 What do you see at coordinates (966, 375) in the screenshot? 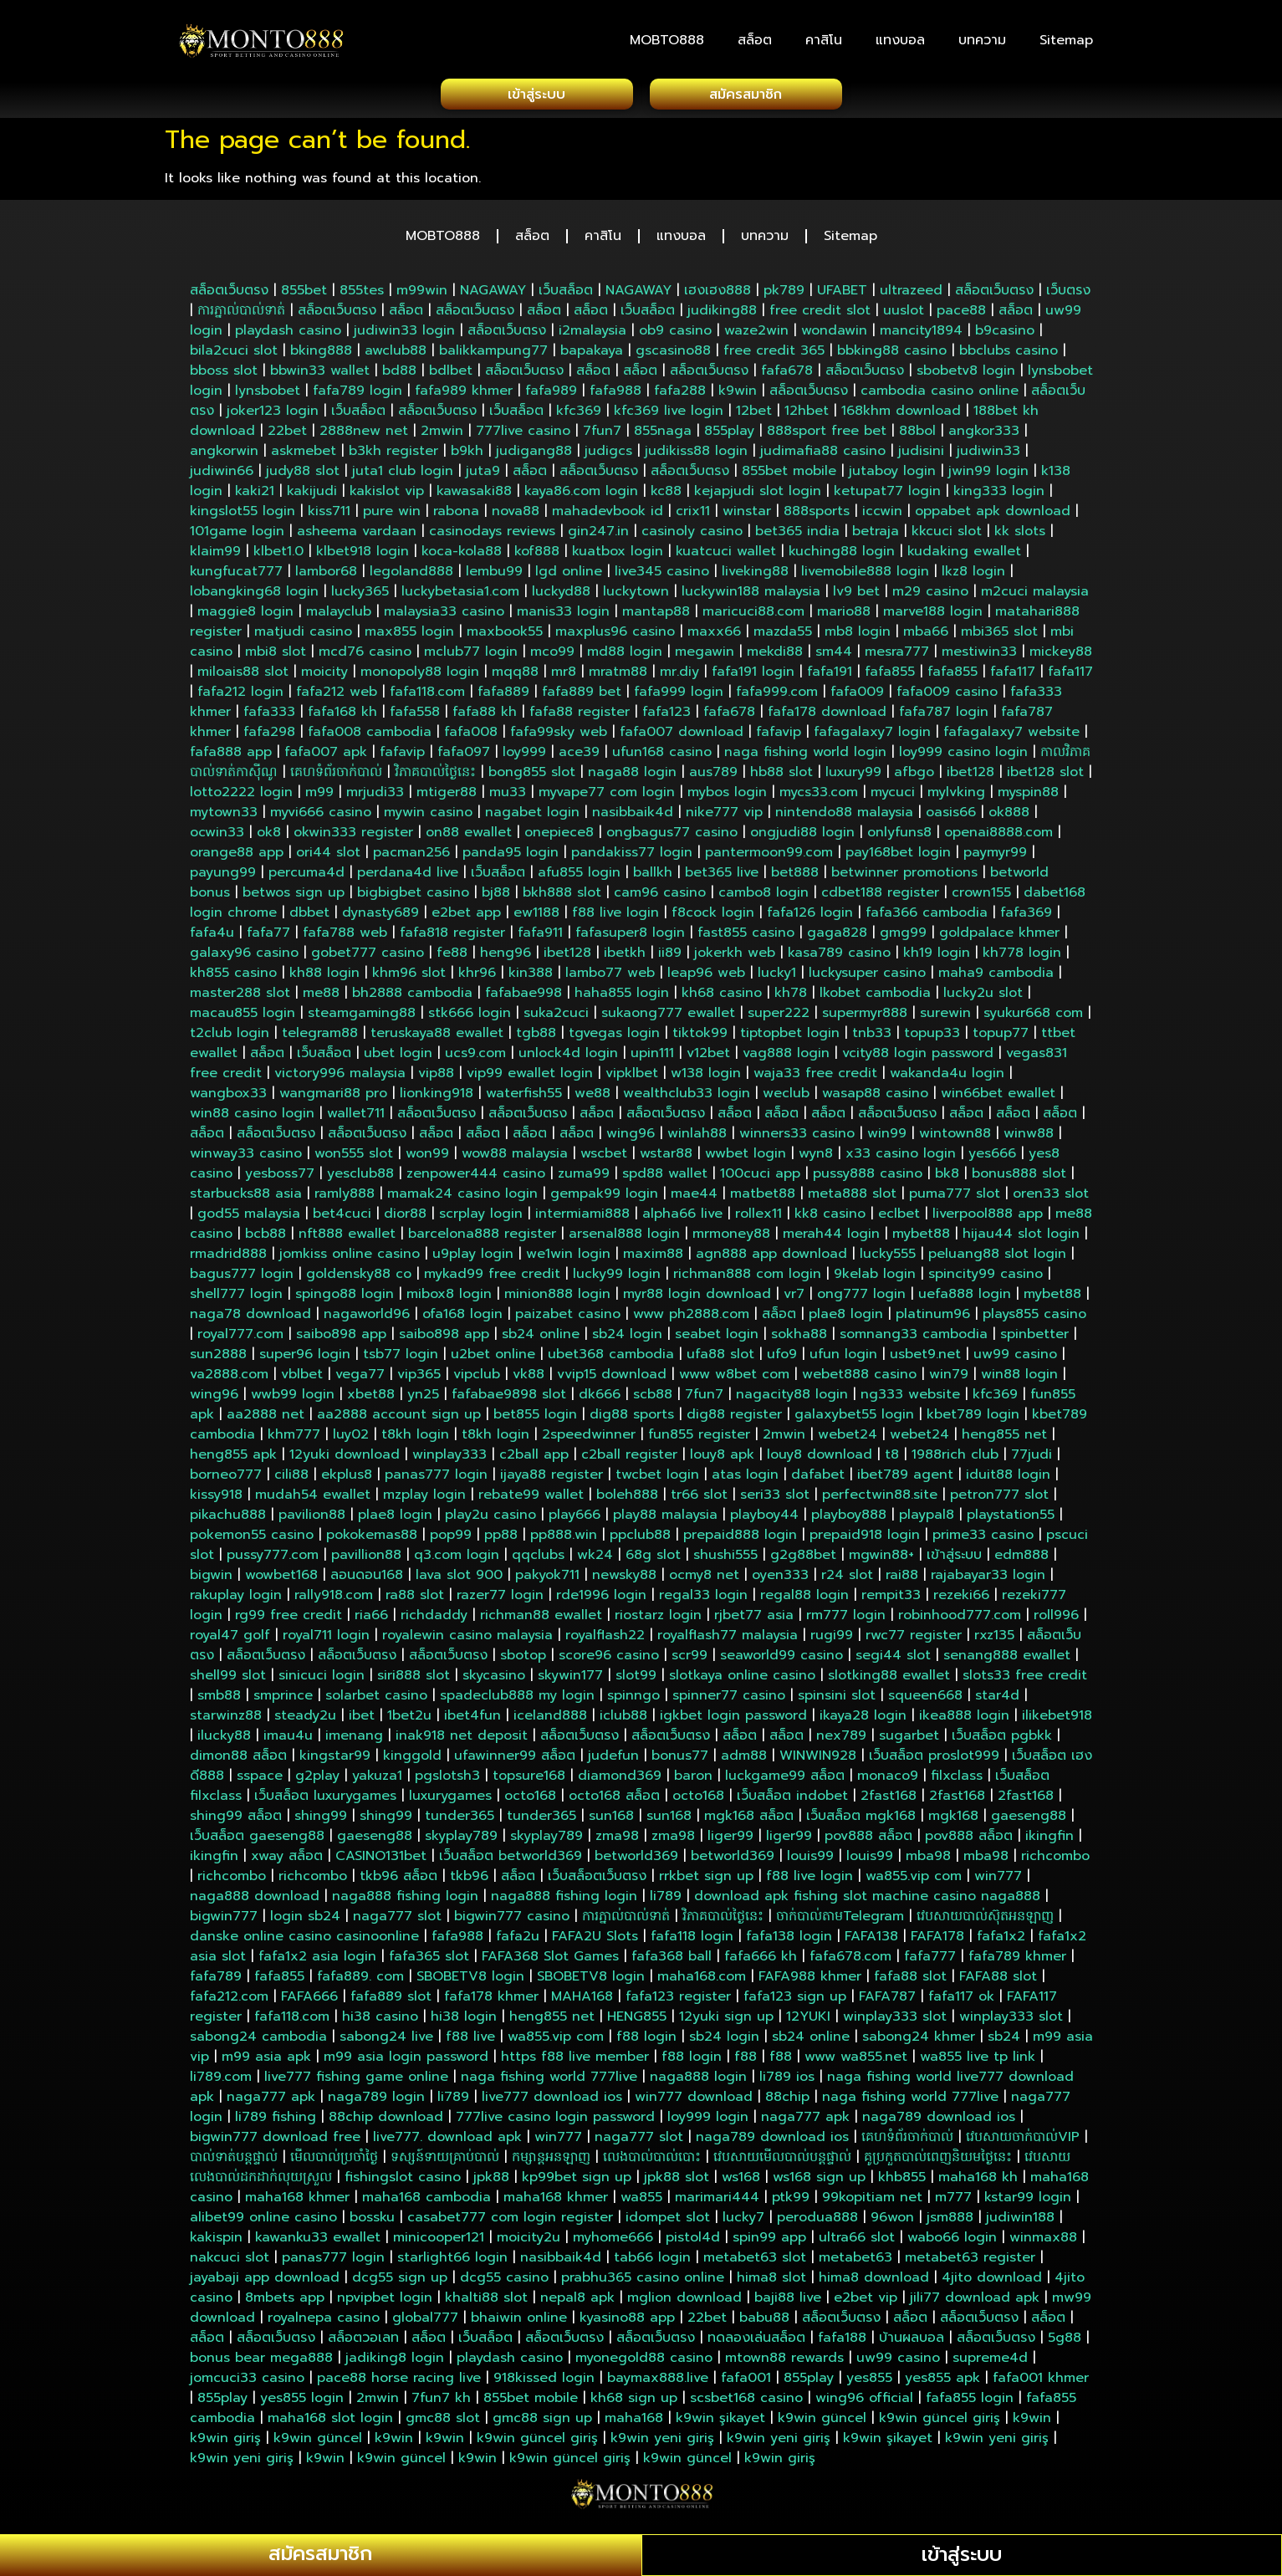
I see `sbobetv8 login` at bounding box center [966, 375].